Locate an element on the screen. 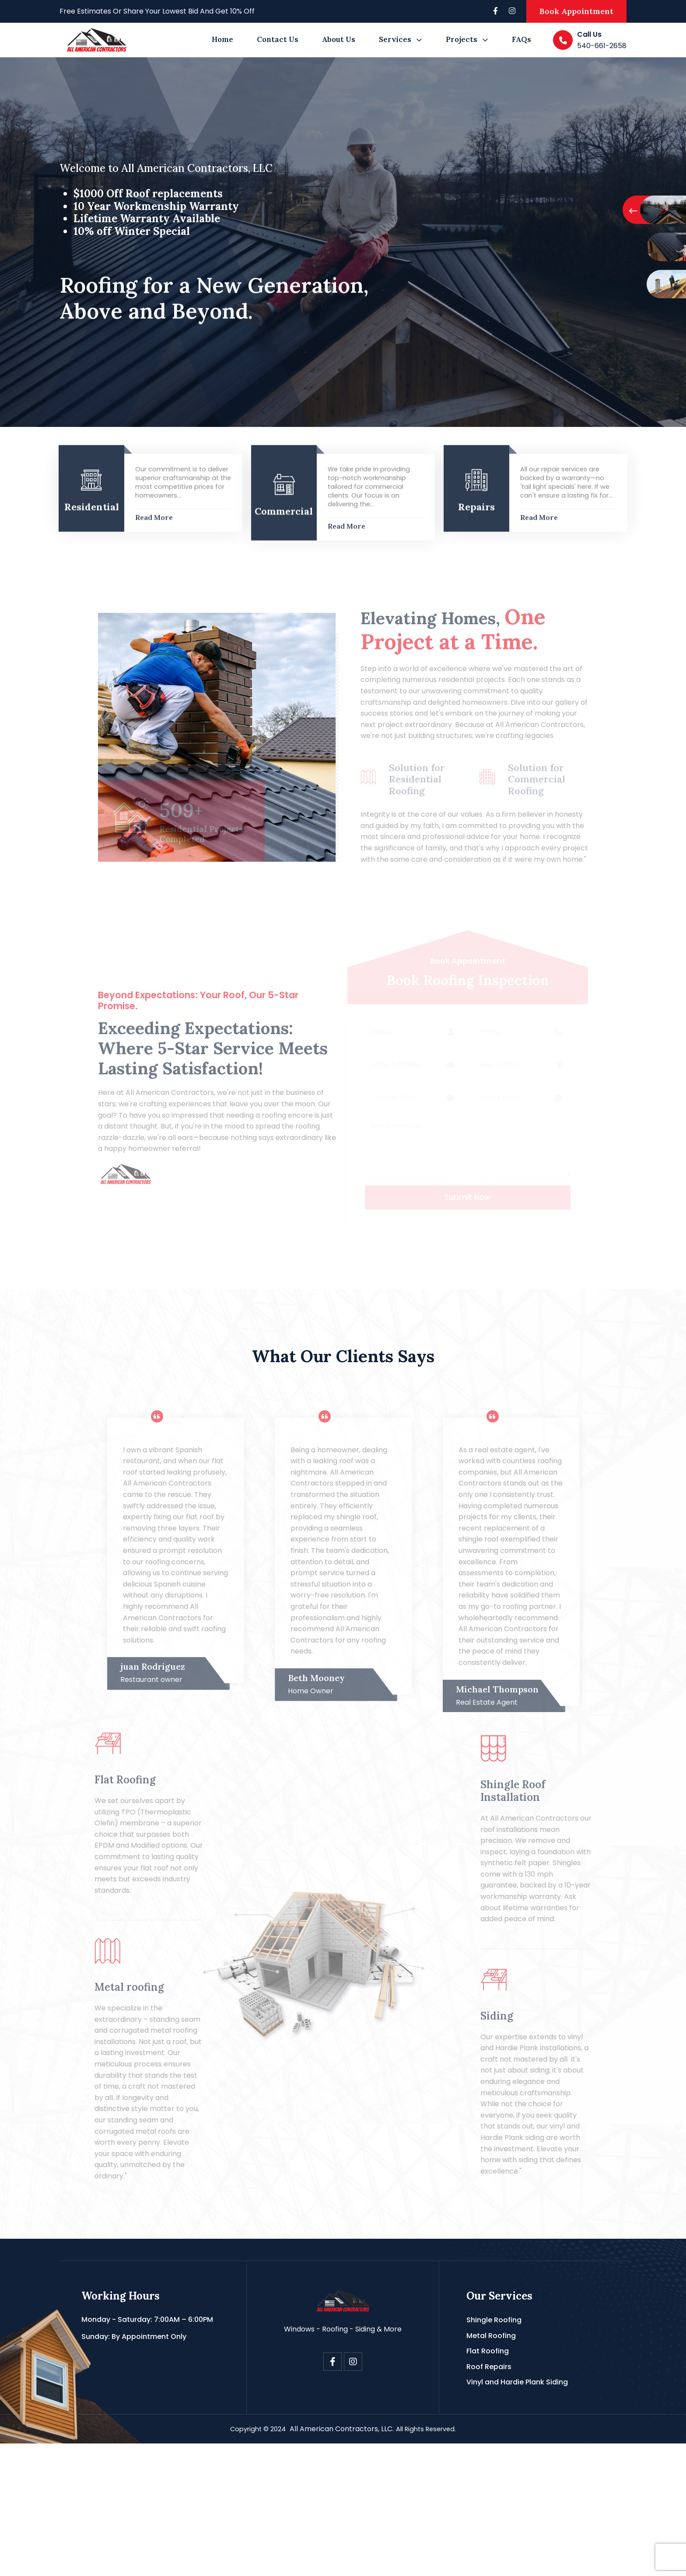 The image size is (686, 2576). Shingle Roofing is located at coordinates (494, 2453).